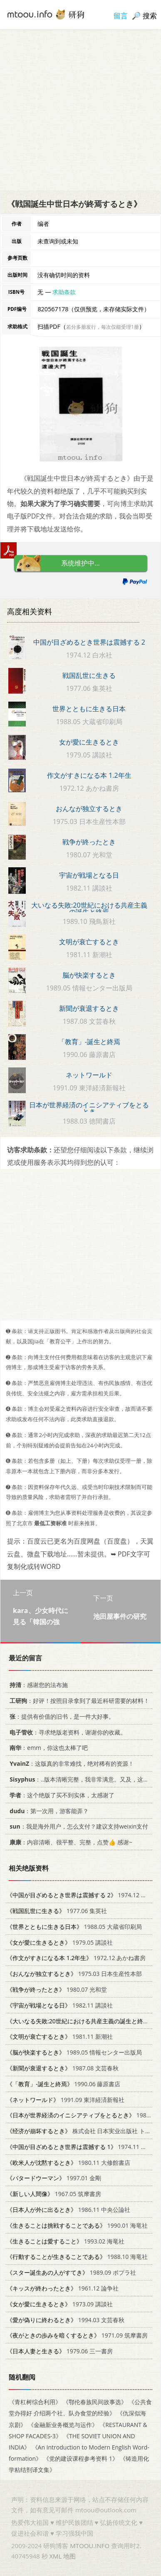 This screenshot has height=2576, width=161. I want to click on 求助条款, so click(64, 292).